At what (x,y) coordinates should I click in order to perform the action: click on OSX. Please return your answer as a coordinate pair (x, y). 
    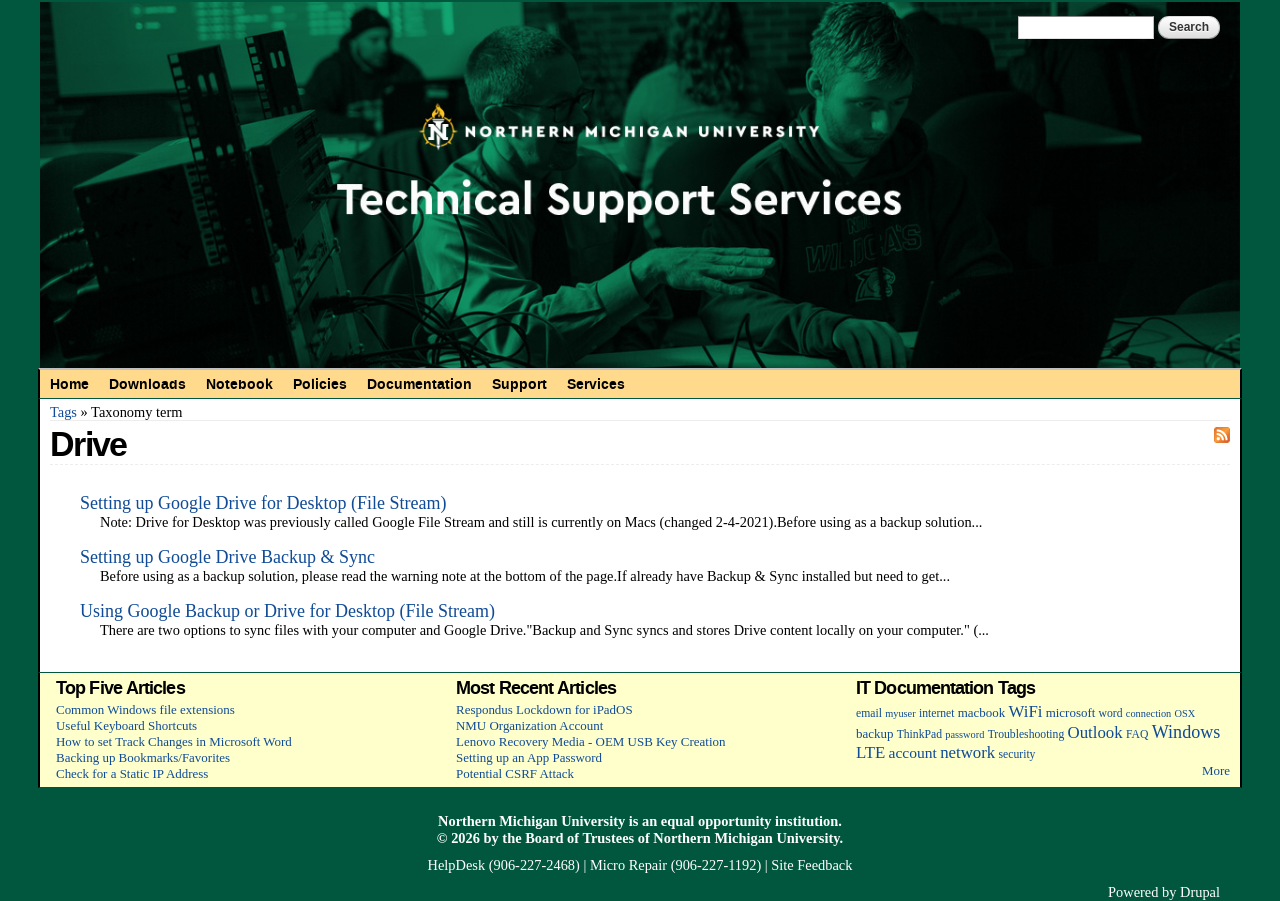
    Looking at the image, I should click on (1185, 713).